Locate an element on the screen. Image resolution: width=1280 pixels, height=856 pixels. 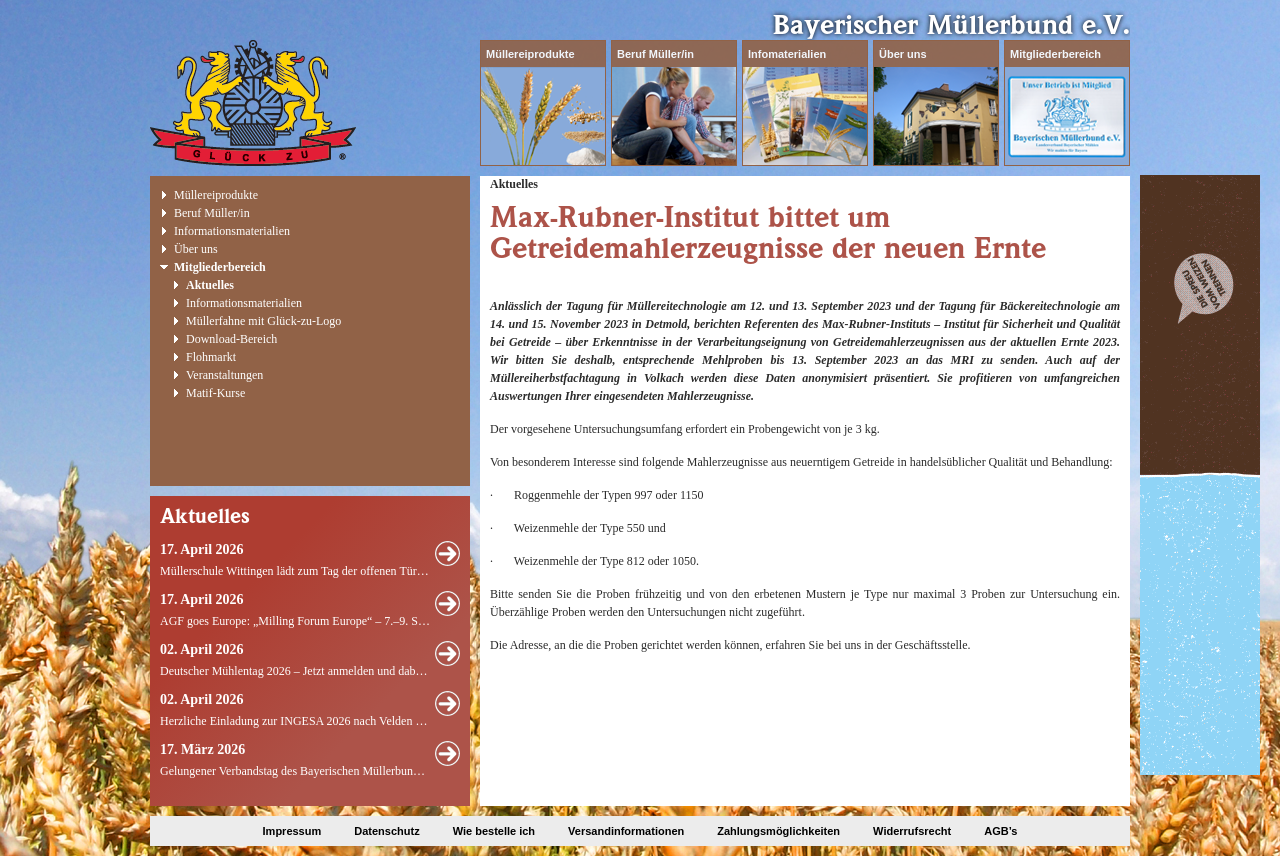
Zahlungsmöglichkeiten is located at coordinates (778, 831).